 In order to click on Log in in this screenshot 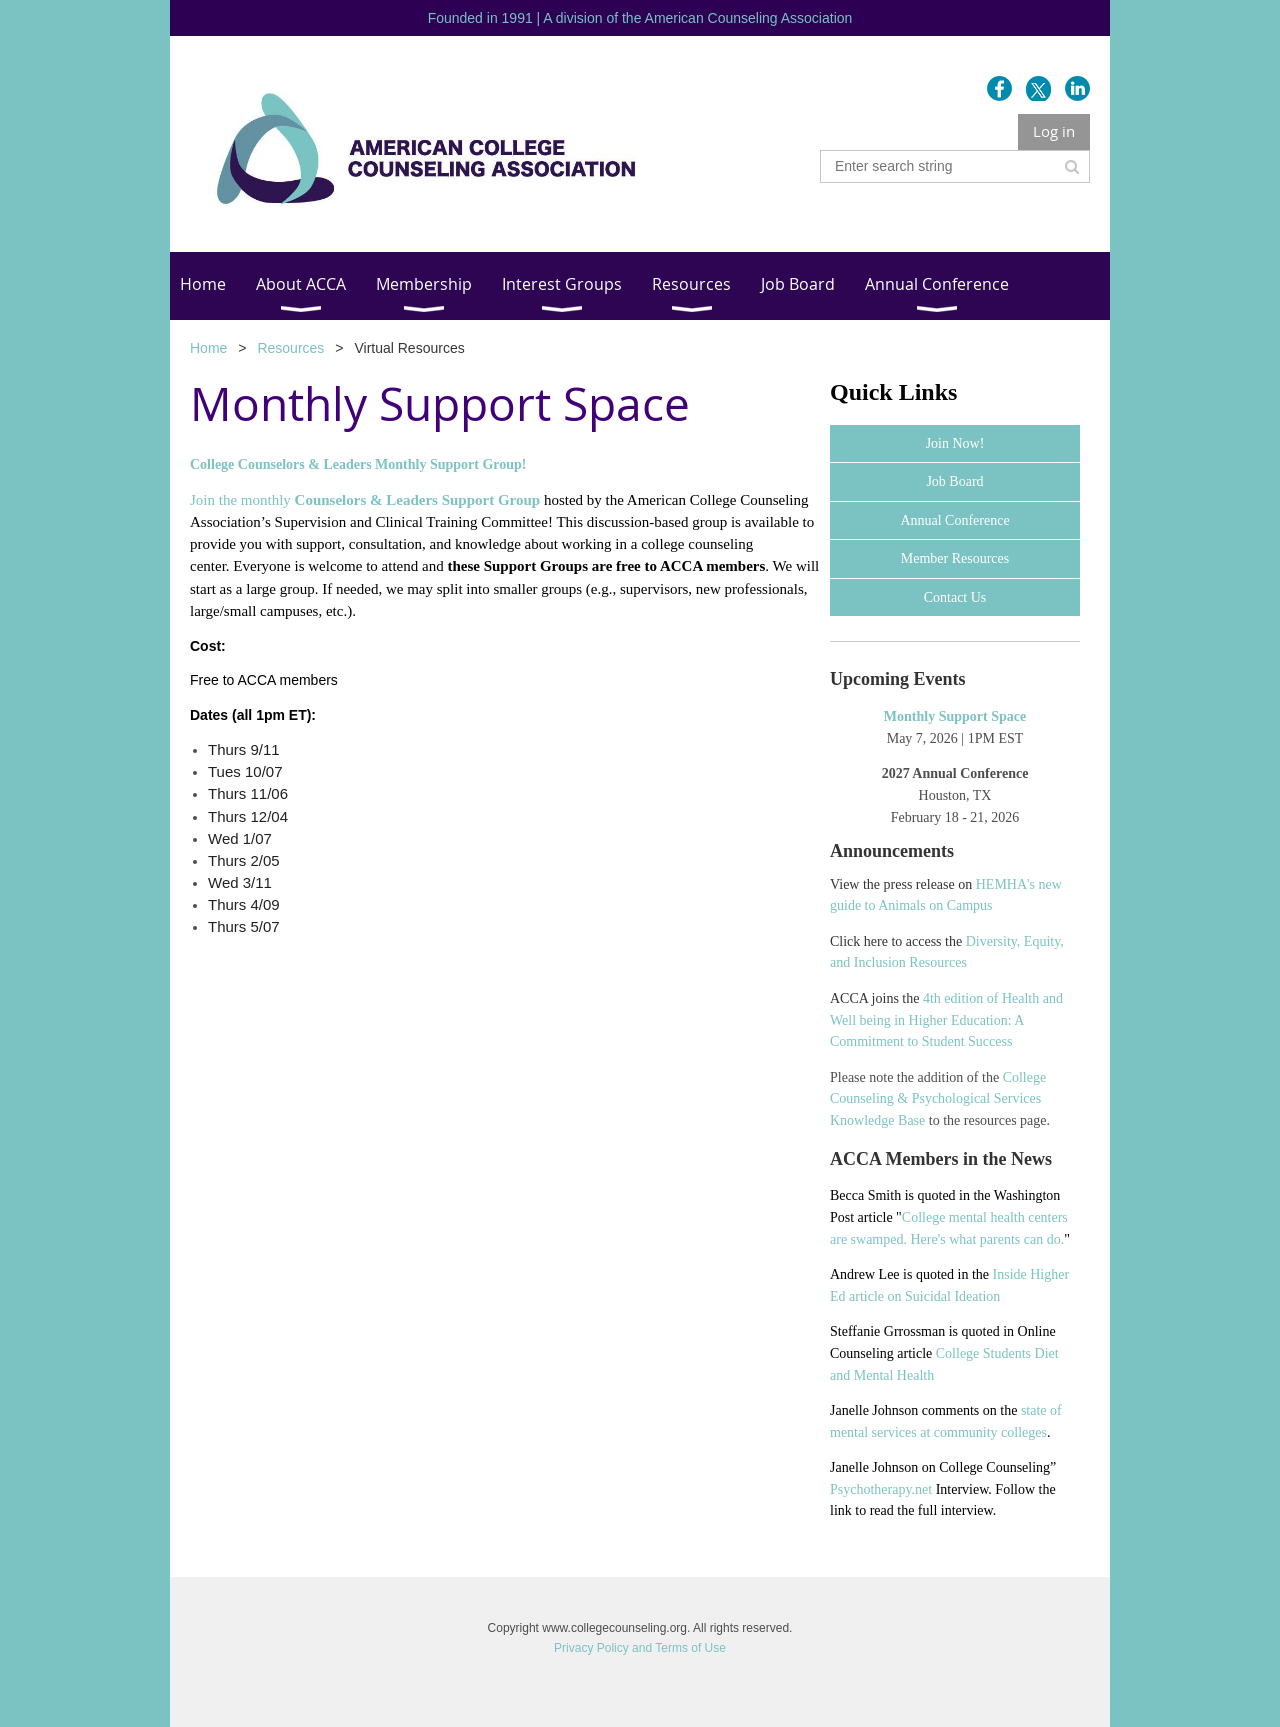, I will do `click(1054, 131)`.